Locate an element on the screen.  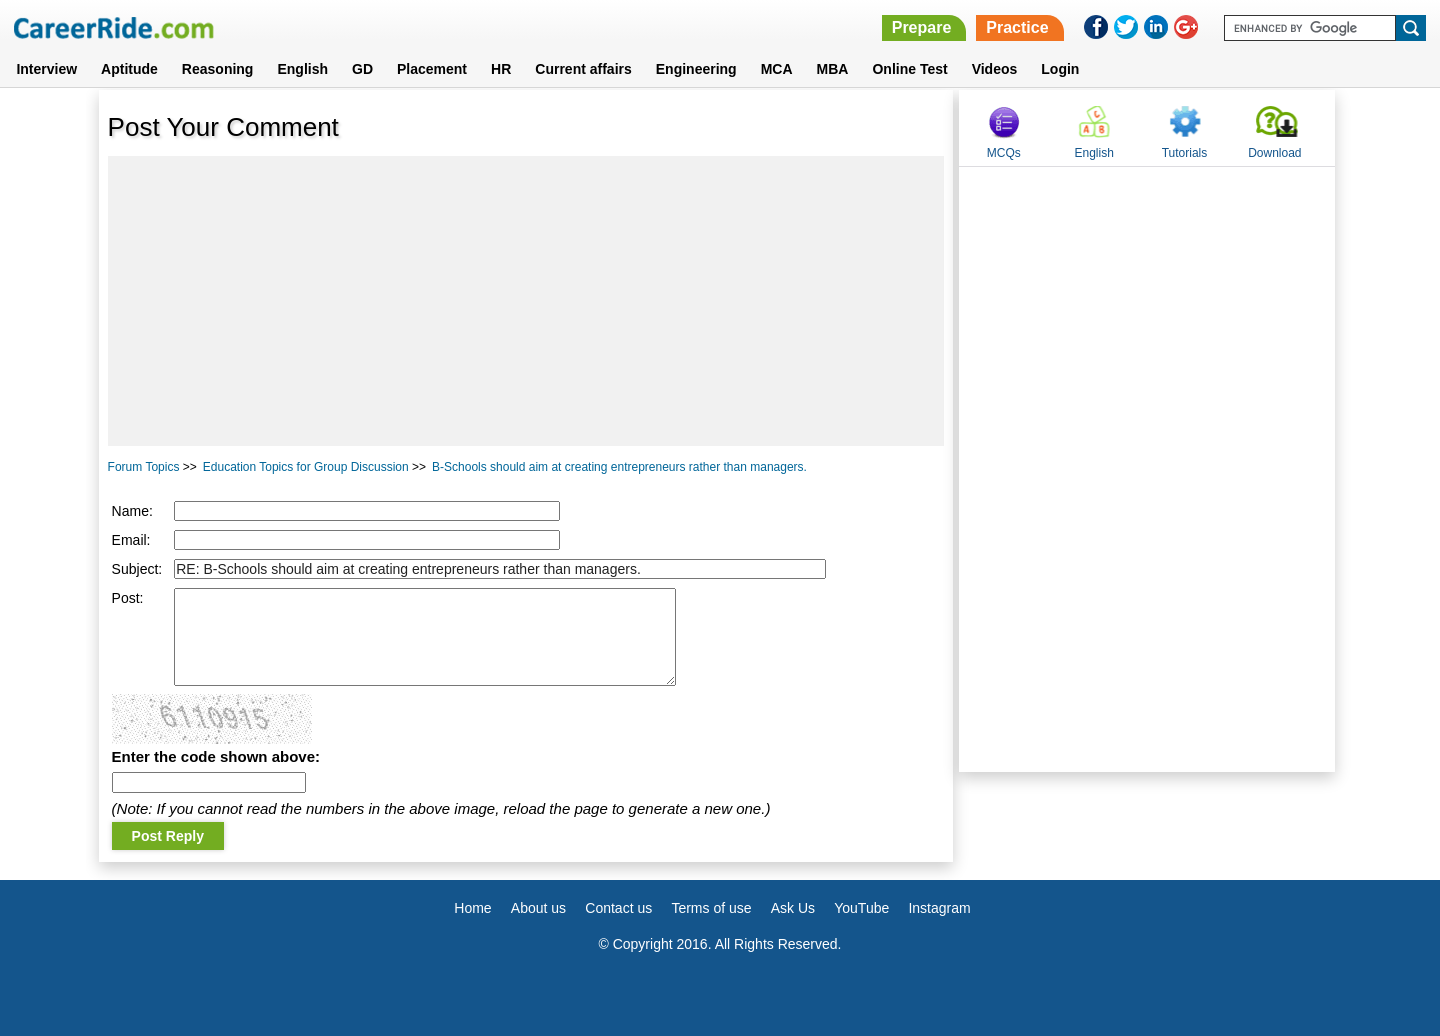
Terms of use is located at coordinates (711, 908).